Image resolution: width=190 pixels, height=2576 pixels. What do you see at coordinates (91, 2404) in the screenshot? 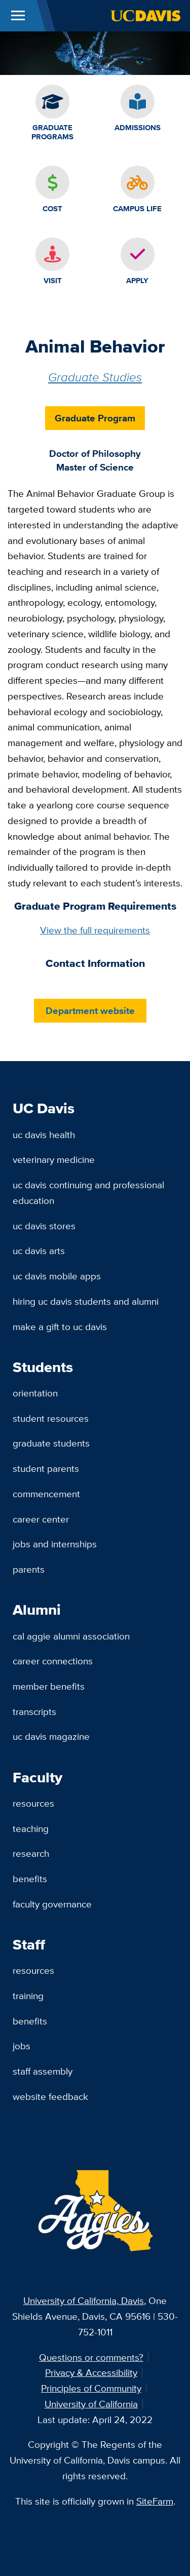
I see `University of California` at bounding box center [91, 2404].